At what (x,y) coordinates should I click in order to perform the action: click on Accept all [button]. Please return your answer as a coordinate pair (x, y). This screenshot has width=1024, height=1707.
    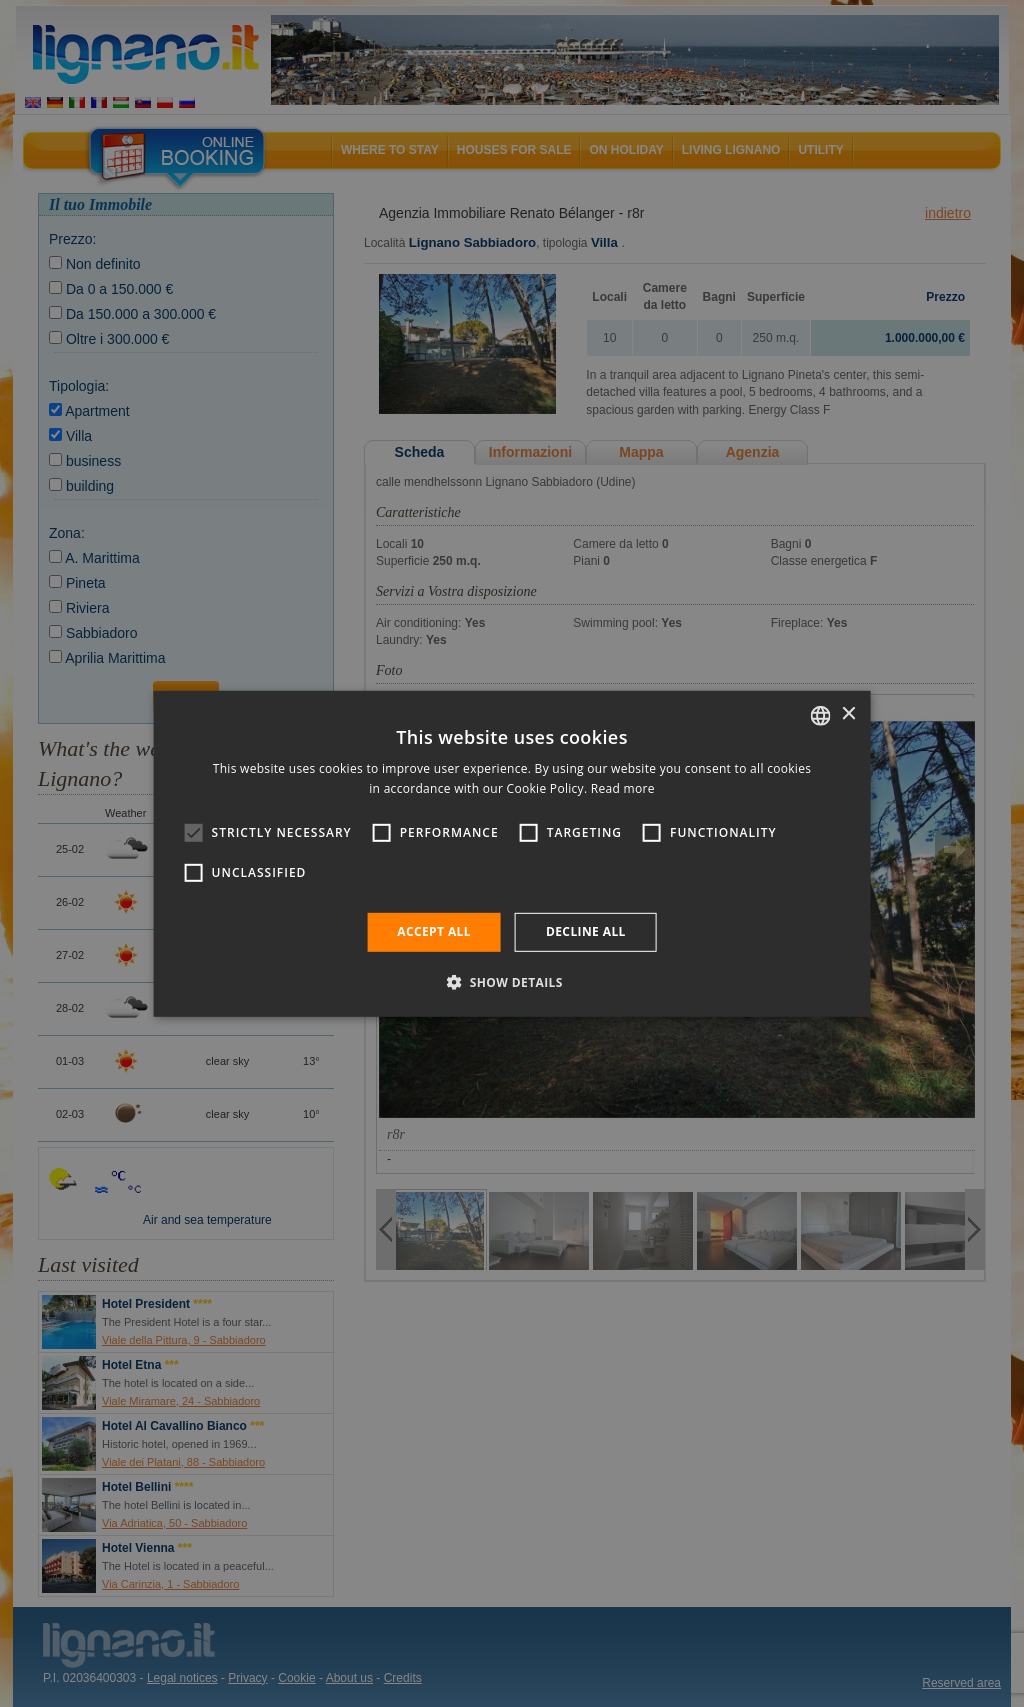
    Looking at the image, I should click on (434, 931).